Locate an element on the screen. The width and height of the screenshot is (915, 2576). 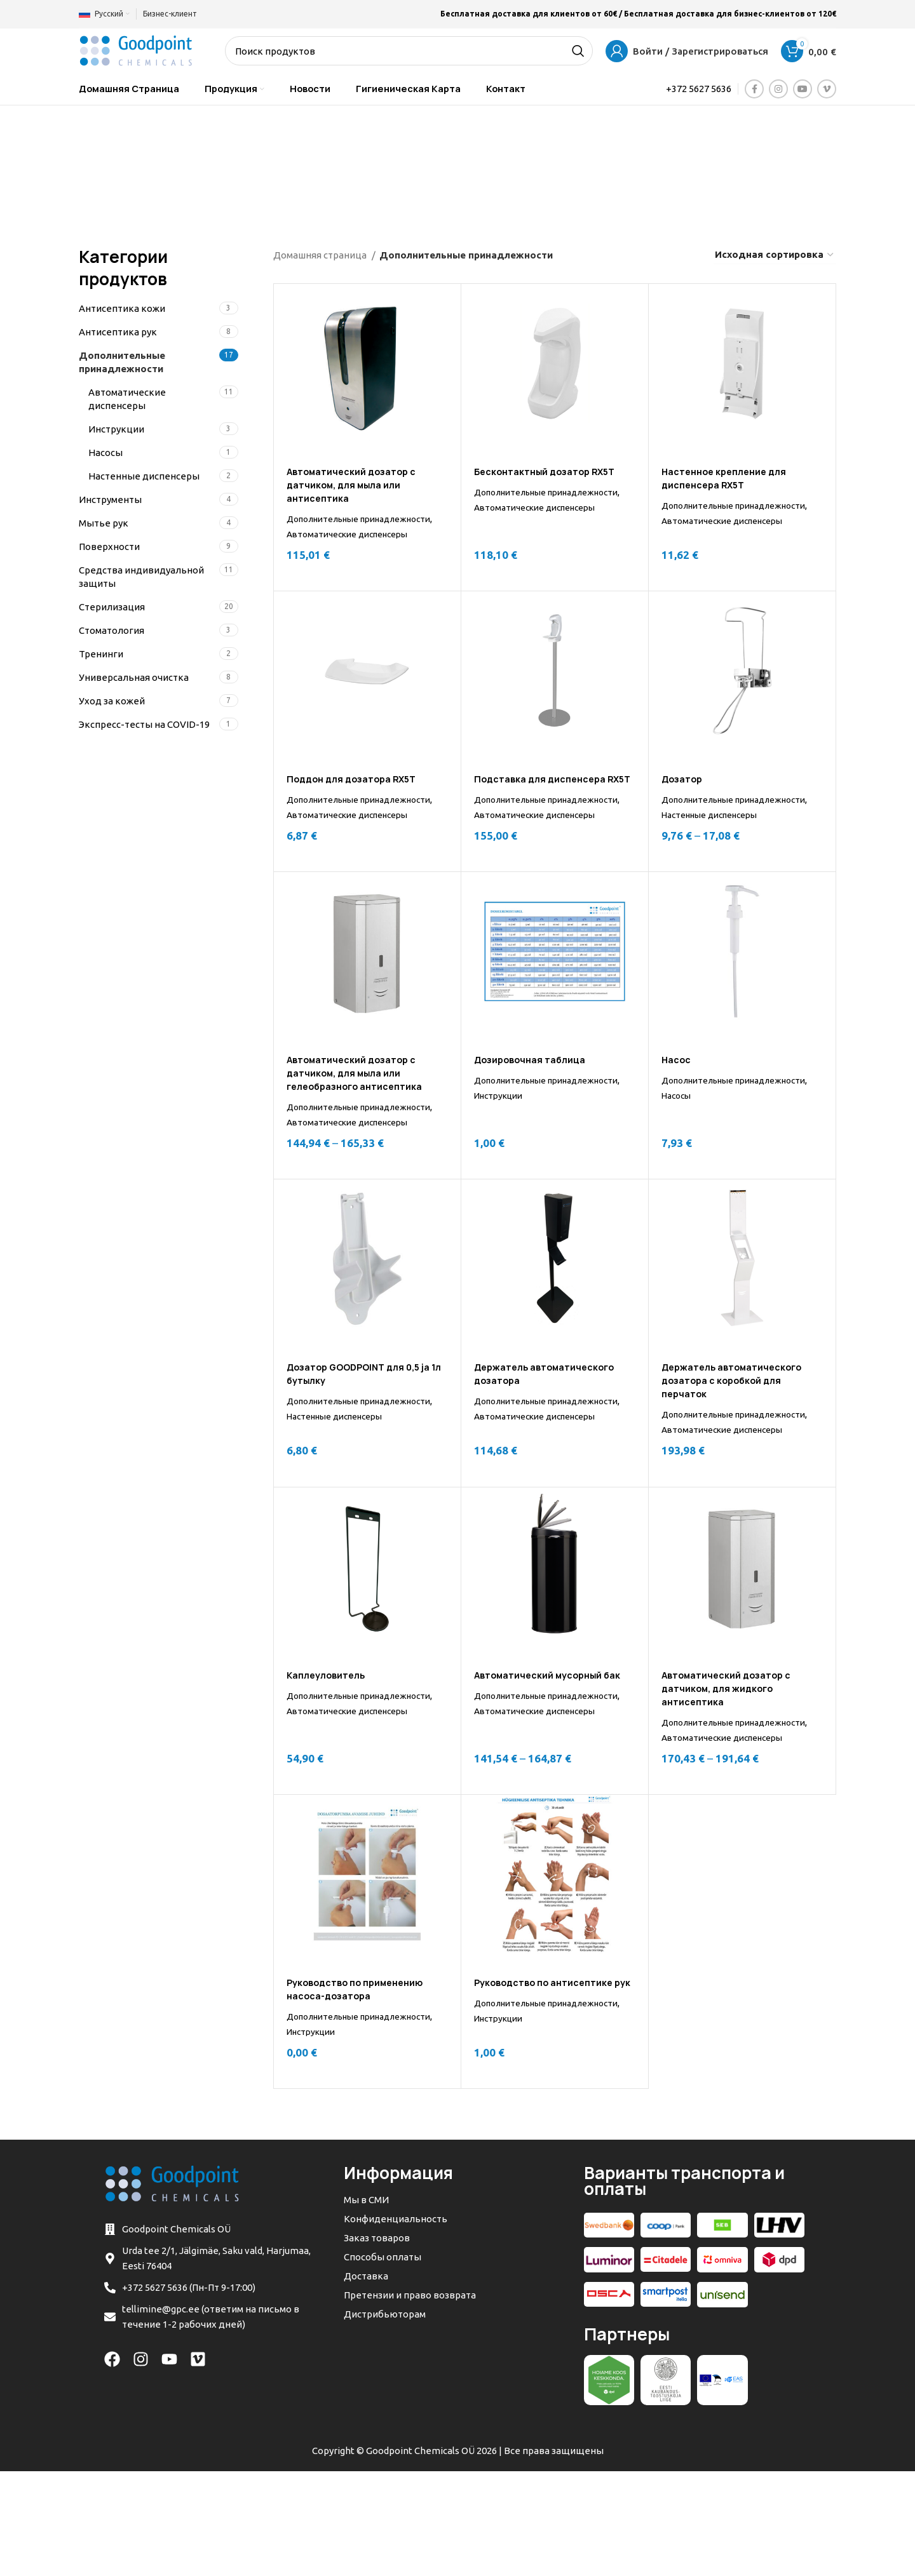
Автоматический дозатор с датчиком, для мыла или гелеобразного антисептика is located at coordinates (360, 1117).